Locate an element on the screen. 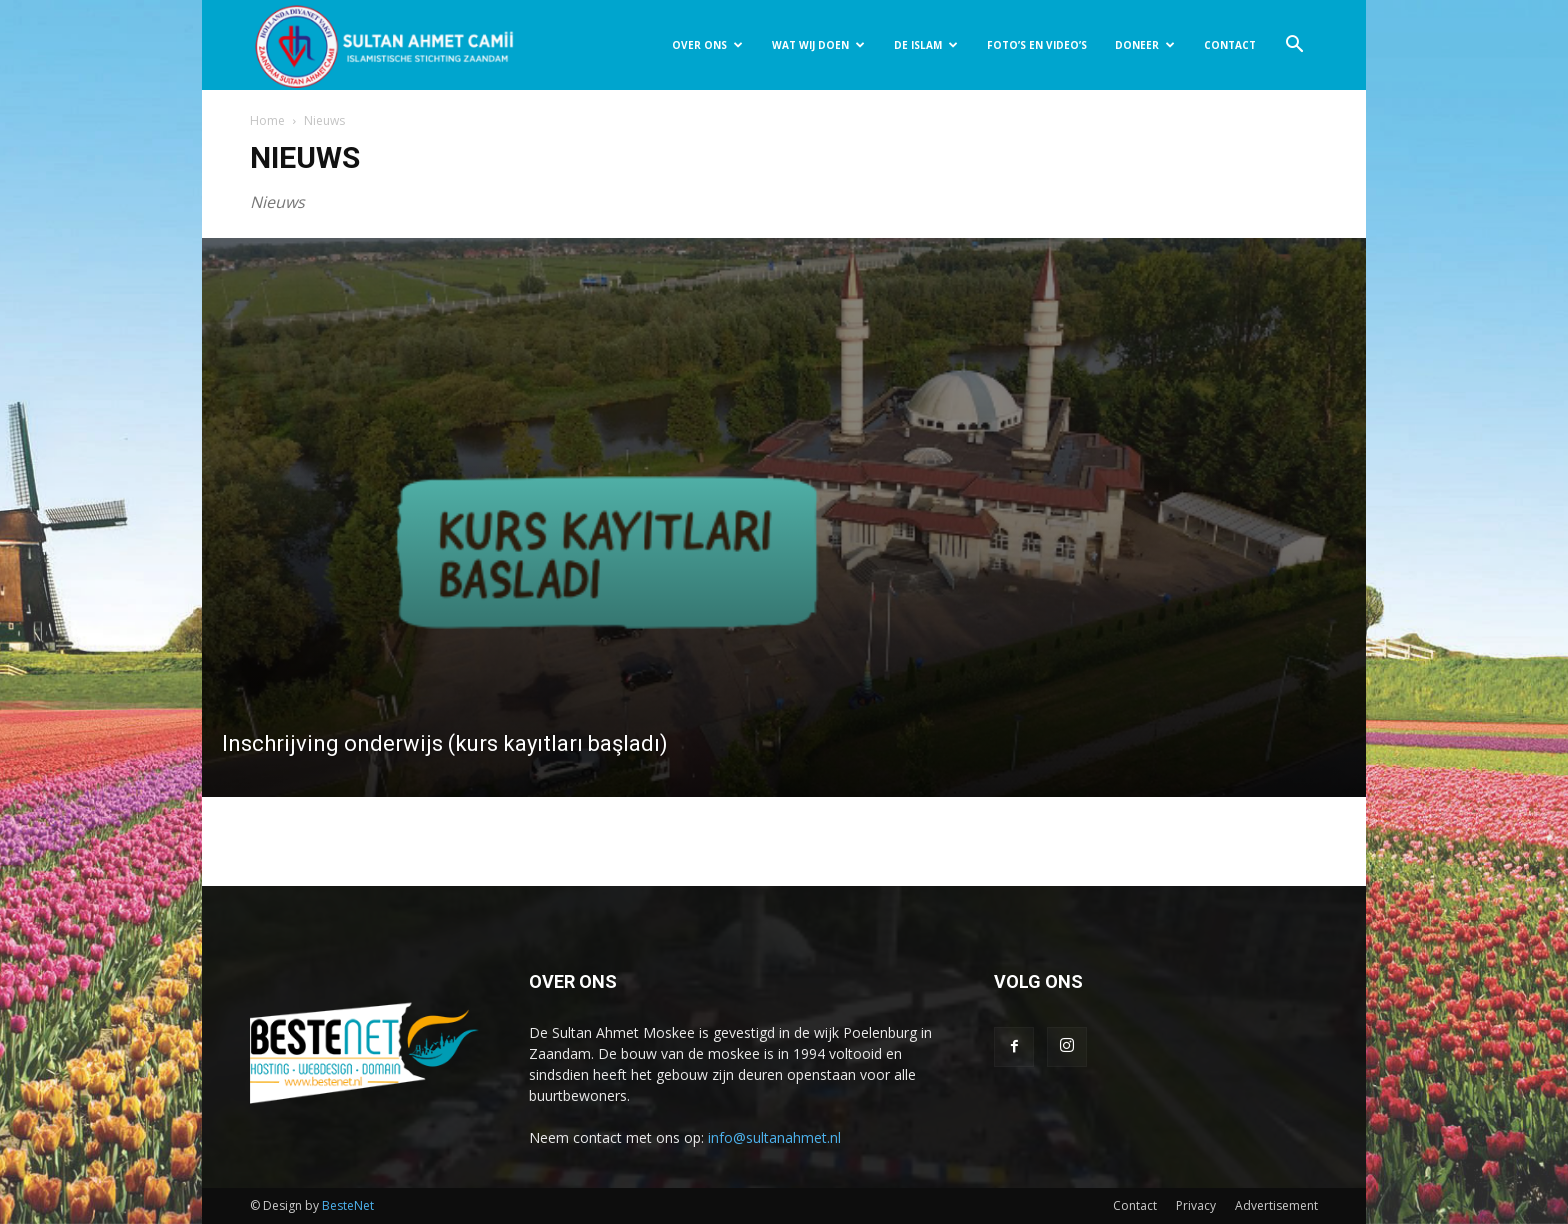  OVER ONS is located at coordinates (707, 45).